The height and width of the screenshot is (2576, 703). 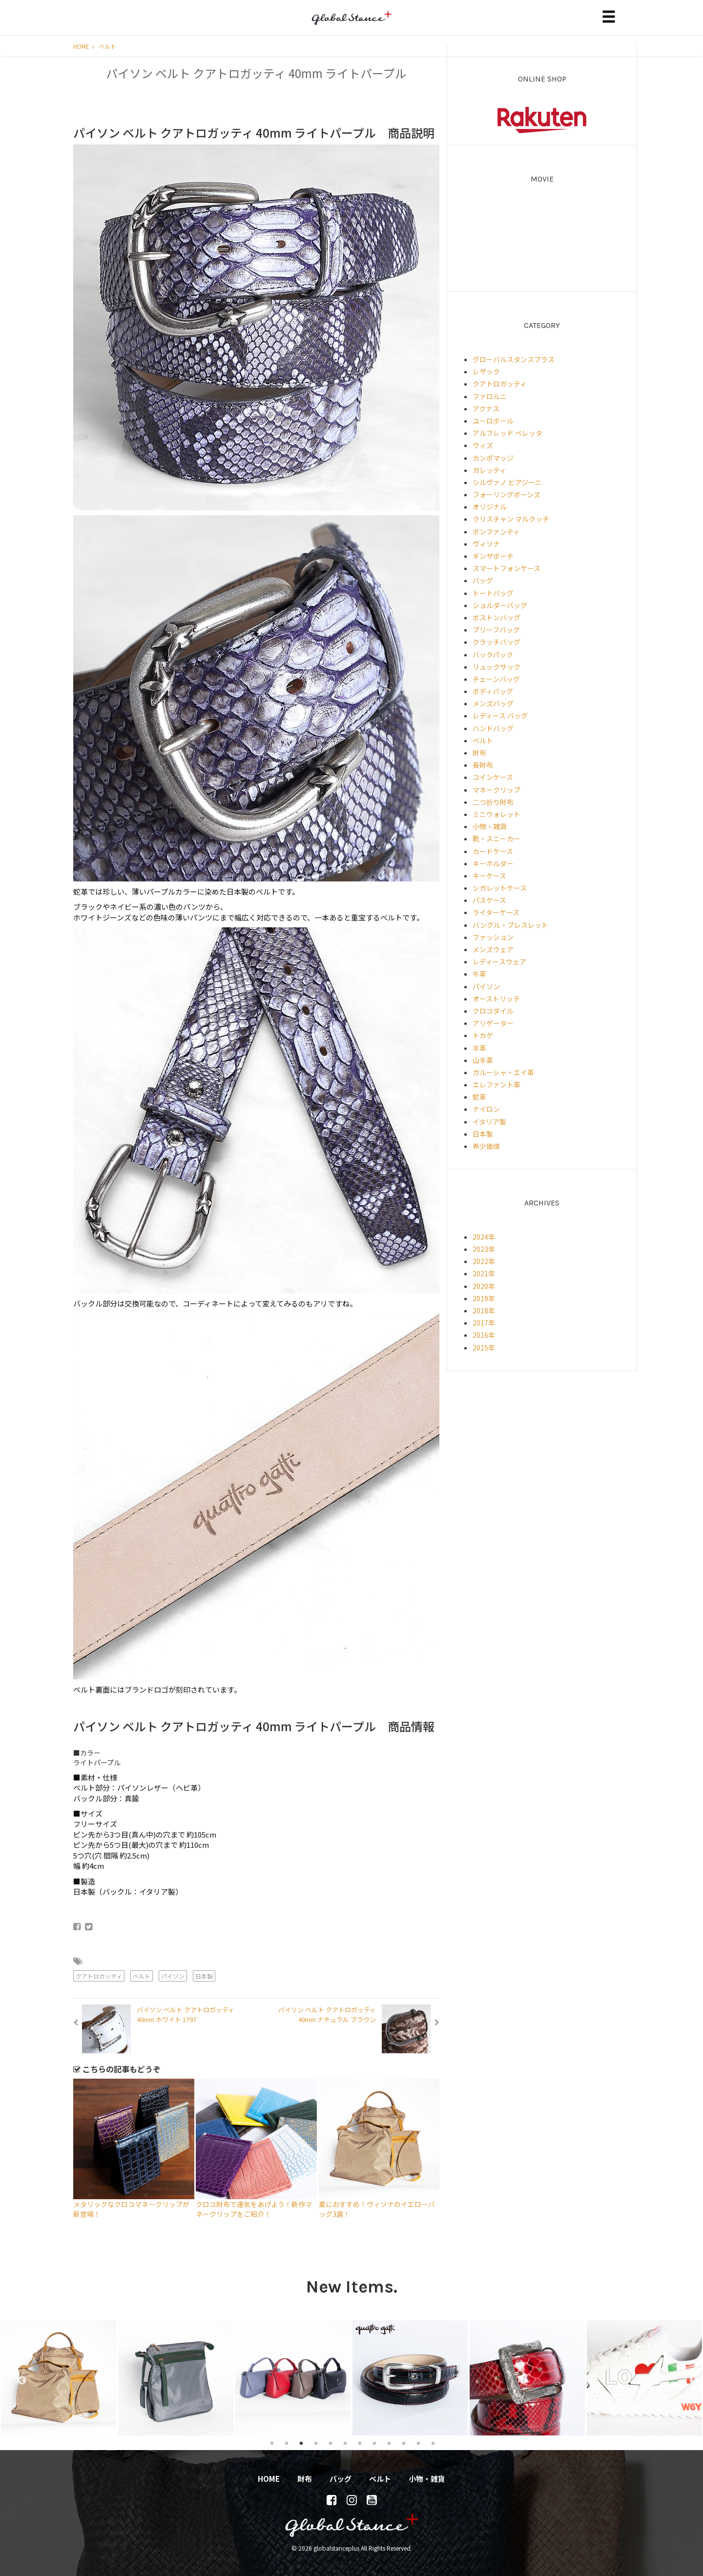 What do you see at coordinates (493, 556) in the screenshot?
I see `ギンザボーテ` at bounding box center [493, 556].